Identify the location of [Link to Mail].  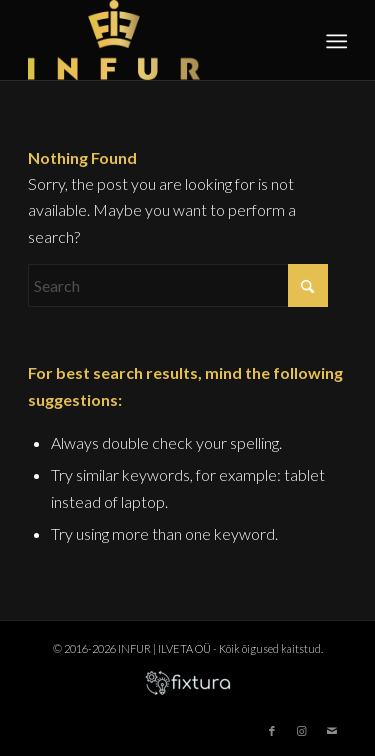
(332, 731).